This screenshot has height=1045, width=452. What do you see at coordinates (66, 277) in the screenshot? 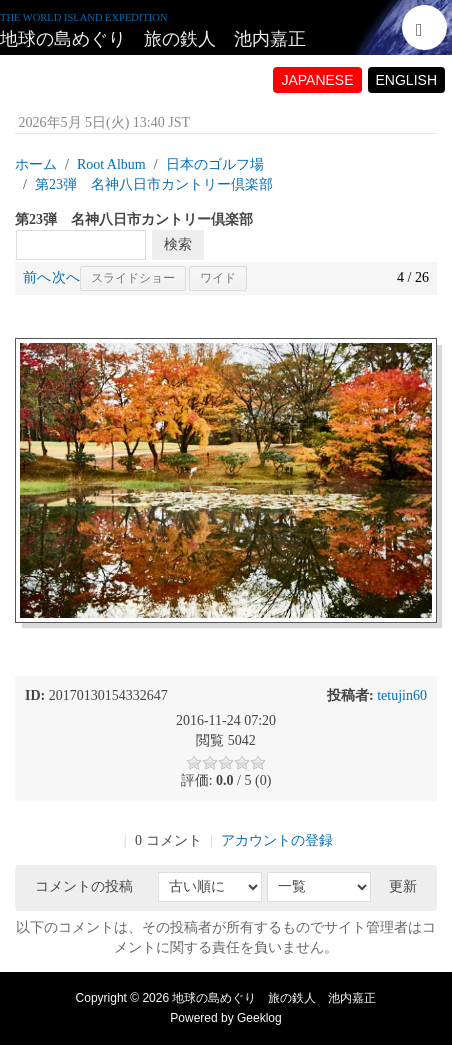
I see `次へ` at bounding box center [66, 277].